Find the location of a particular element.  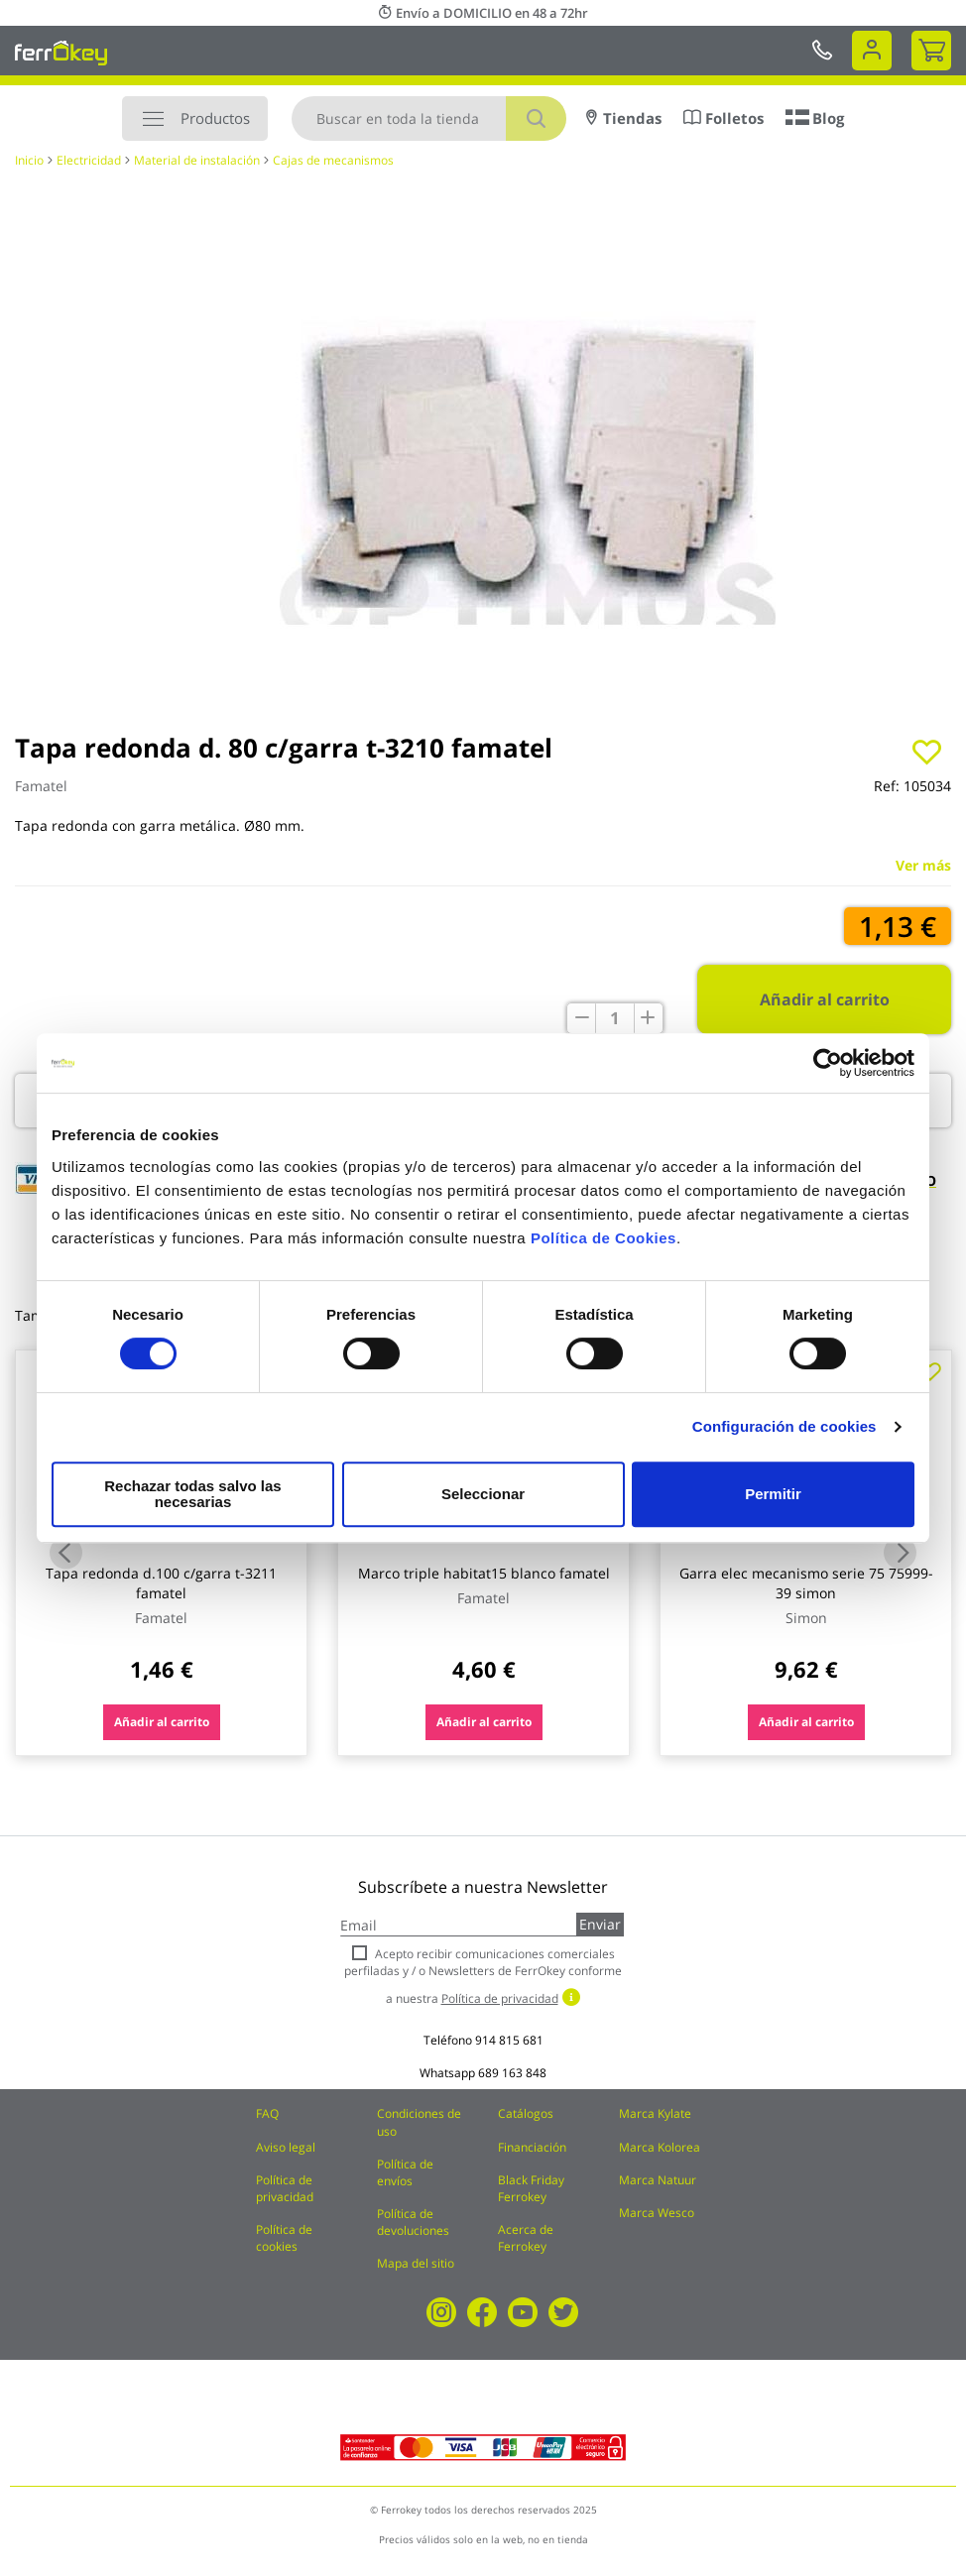

Garra elec mecanismo serie 75 75999-39 simon is located at coordinates (806, 1583).